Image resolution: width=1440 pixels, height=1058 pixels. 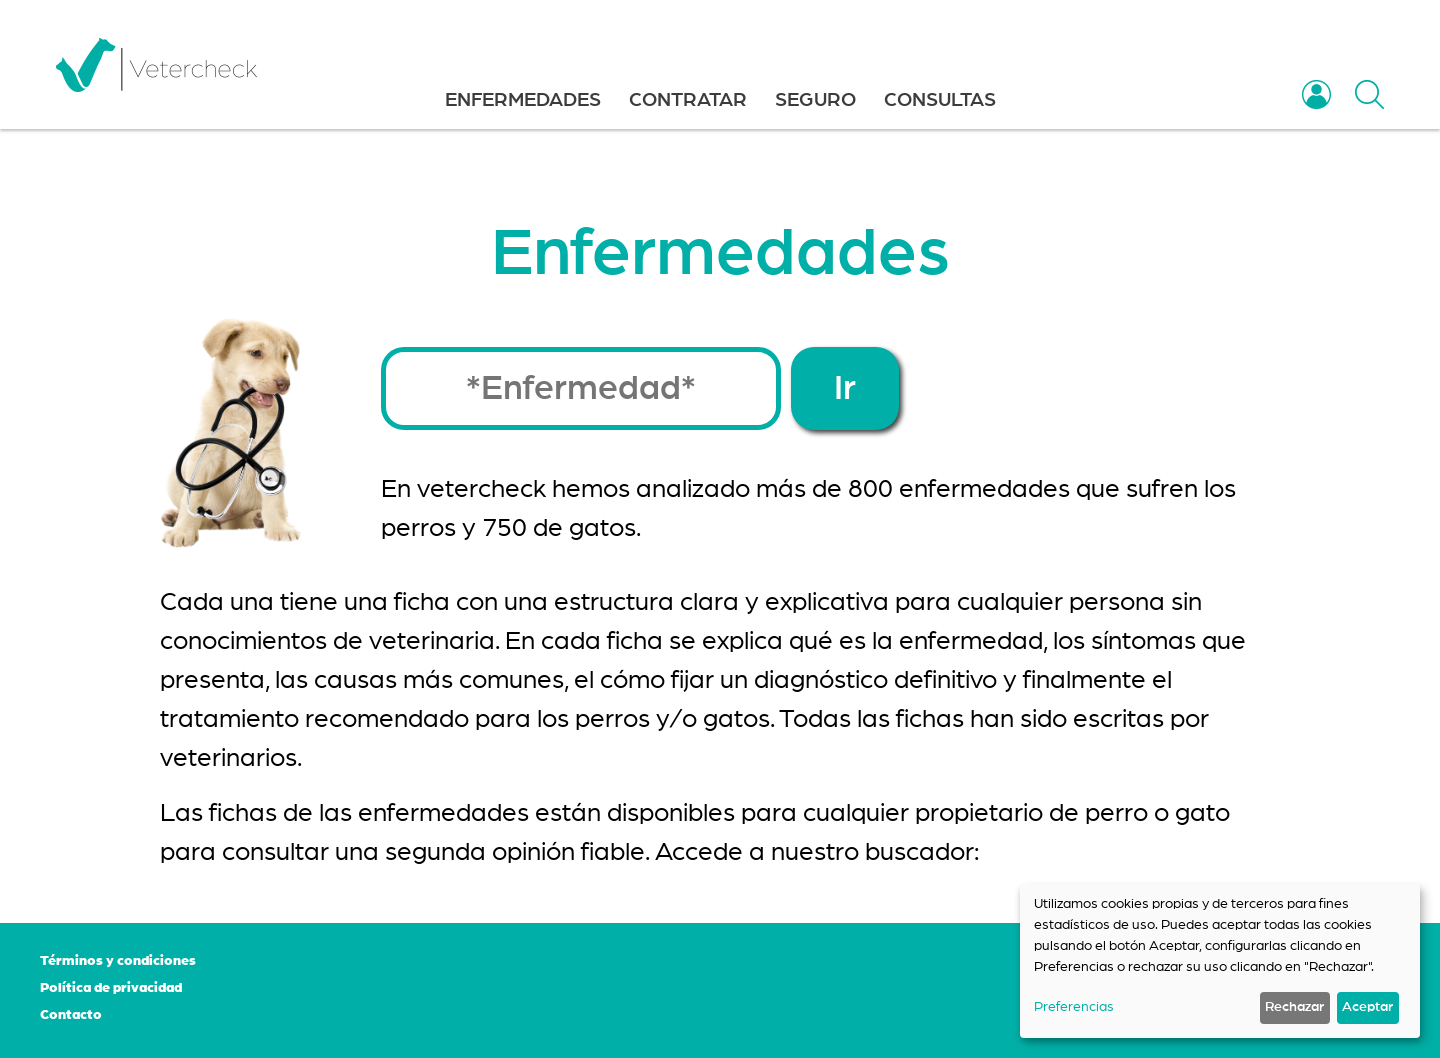 What do you see at coordinates (1294, 1007) in the screenshot?
I see `Rechazar` at bounding box center [1294, 1007].